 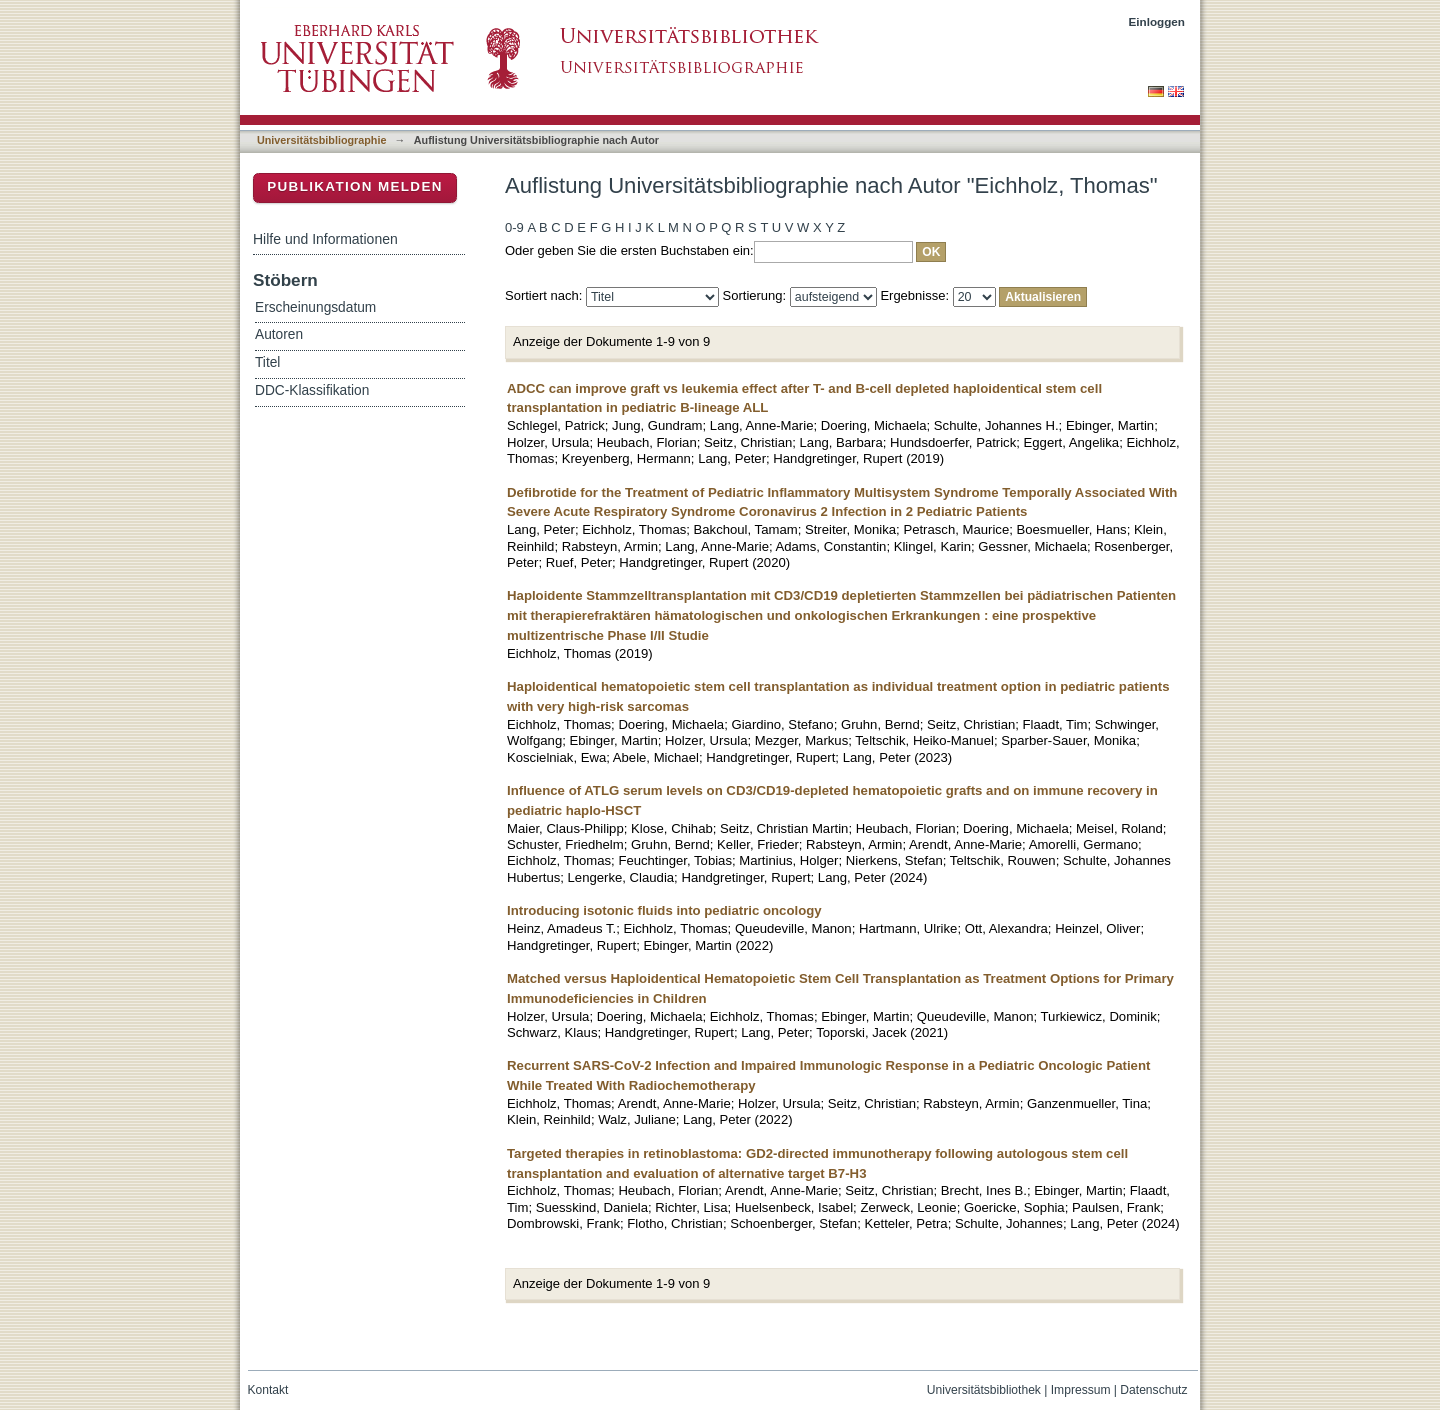 I want to click on Universitätsbibliothek, so click(x=984, y=1390).